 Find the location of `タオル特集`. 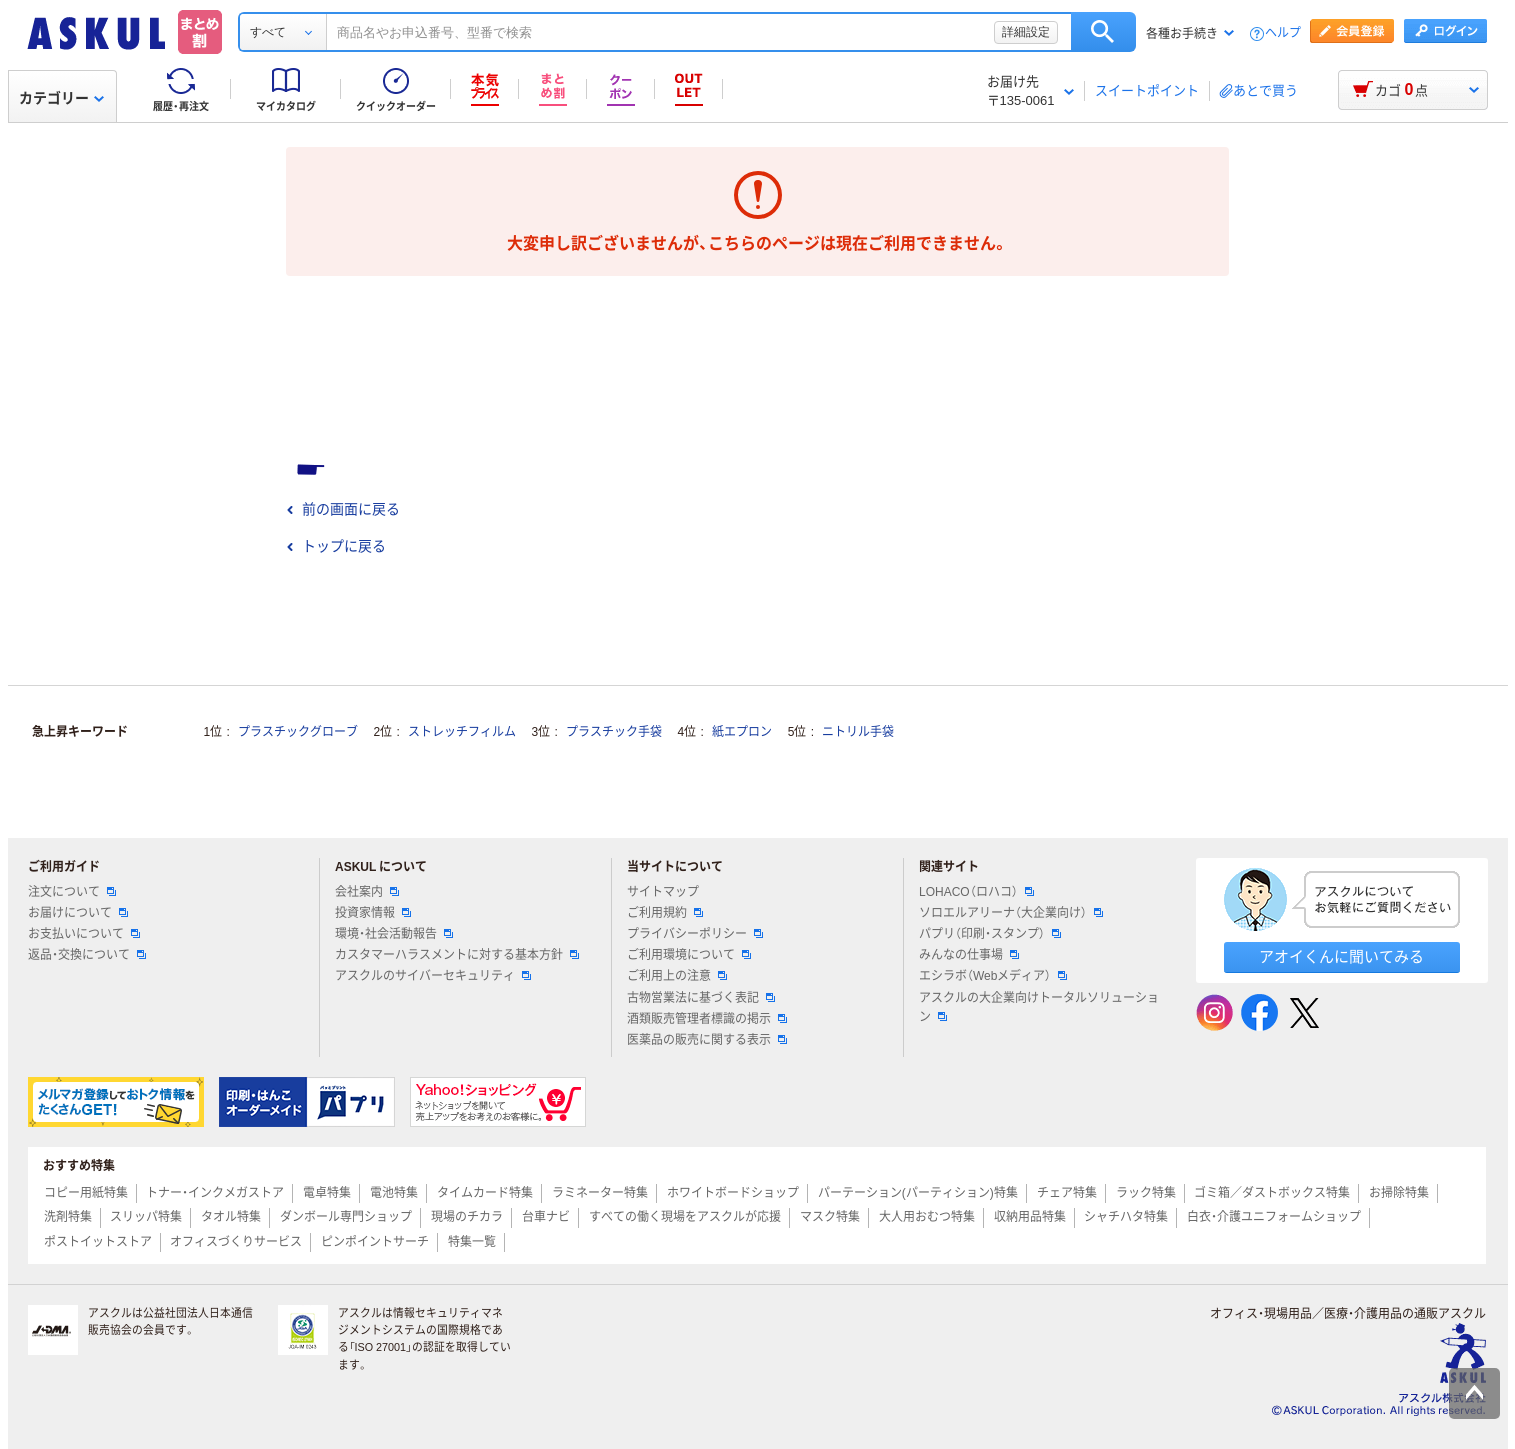

タオル特集 is located at coordinates (231, 1217).